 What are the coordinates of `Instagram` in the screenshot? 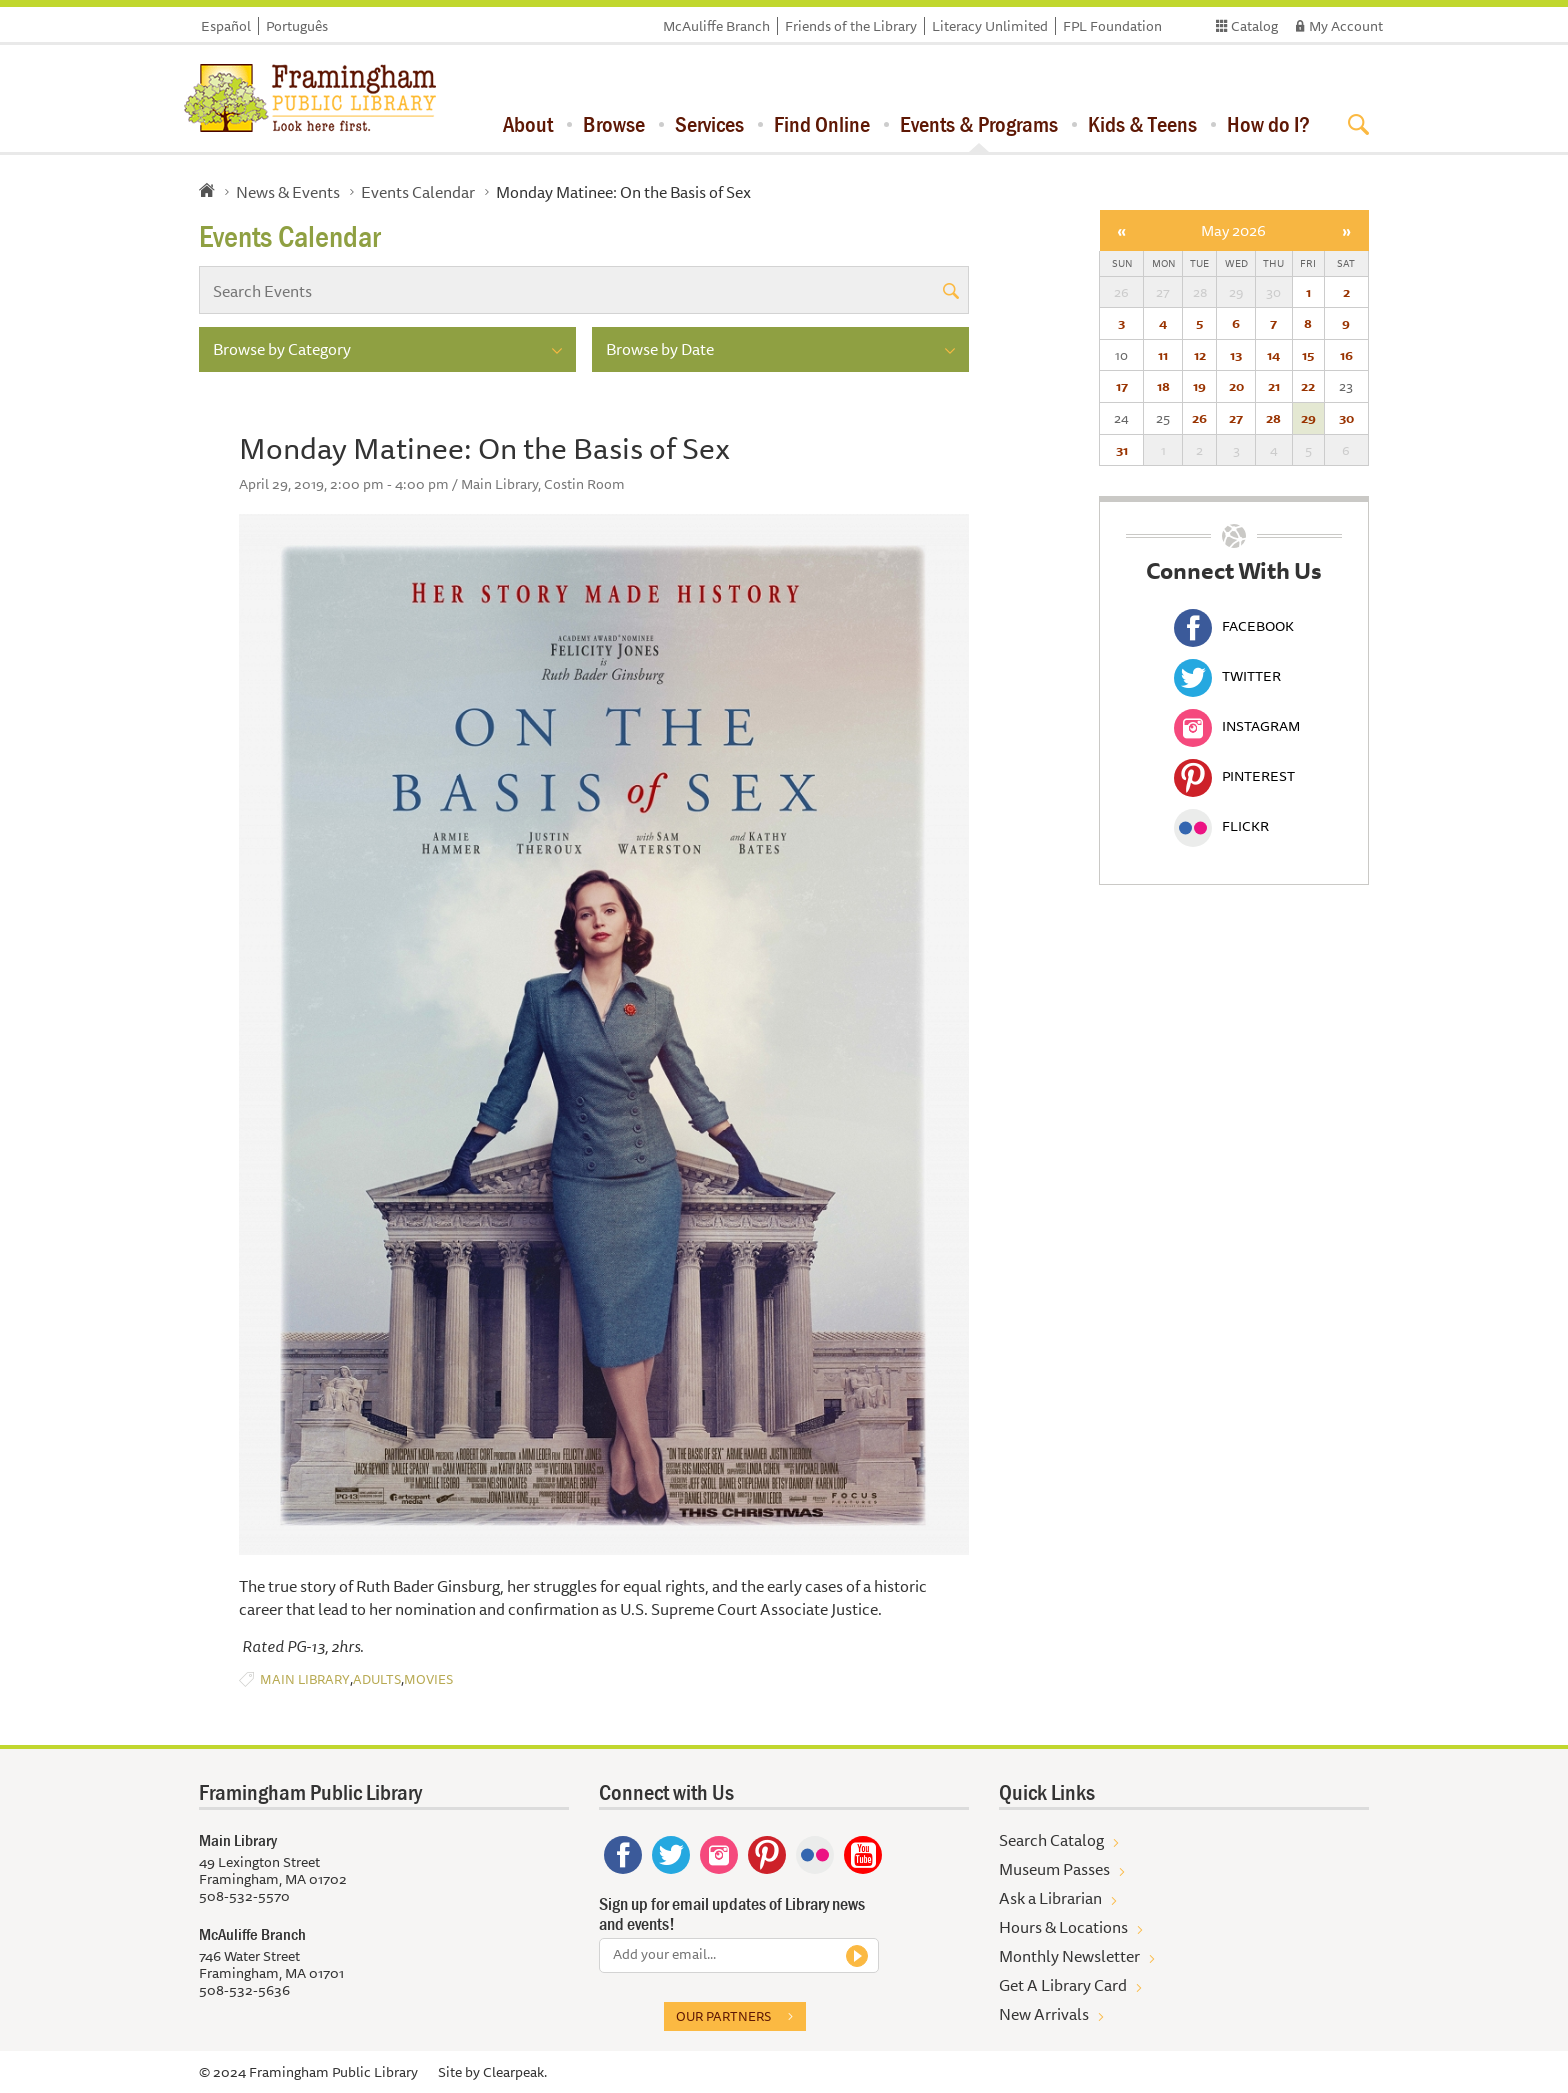 It's located at (1237, 726).